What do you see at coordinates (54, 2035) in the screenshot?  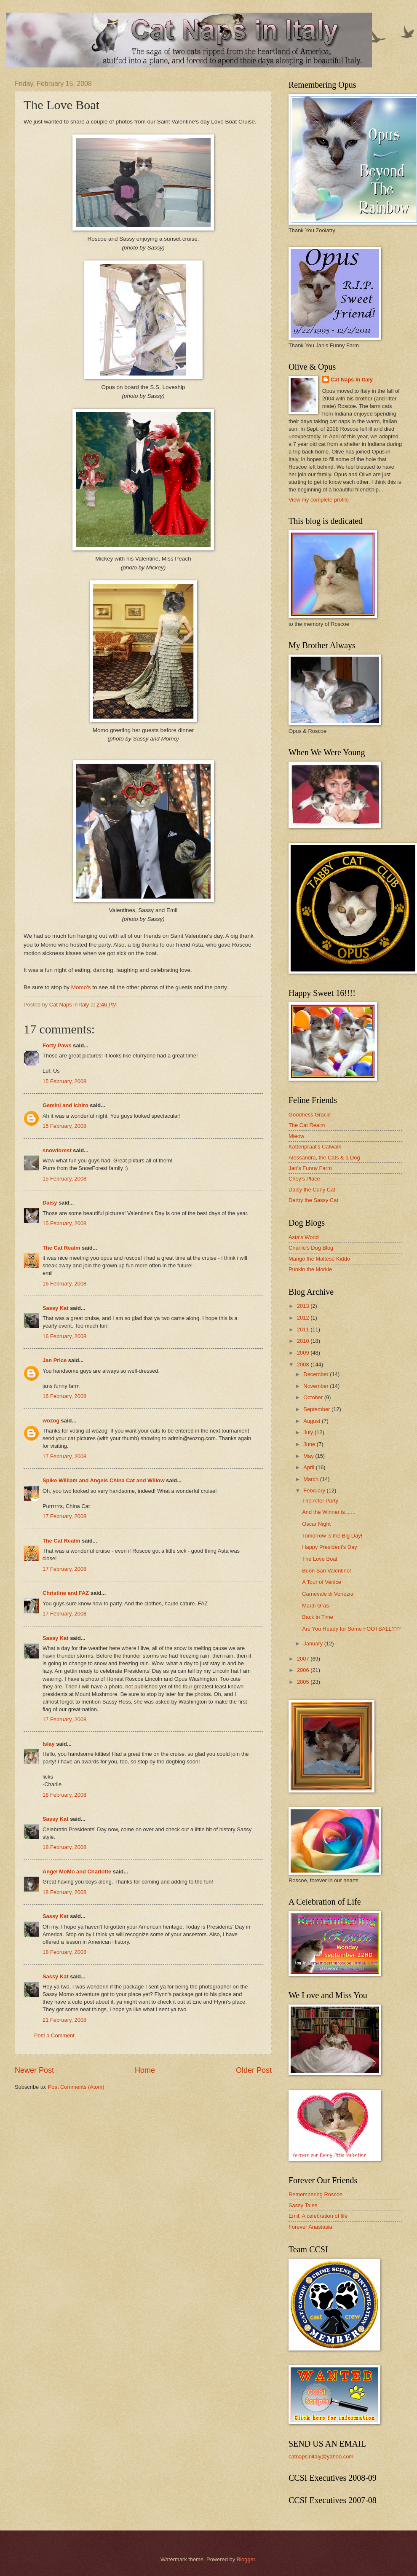 I see `Post a Comment` at bounding box center [54, 2035].